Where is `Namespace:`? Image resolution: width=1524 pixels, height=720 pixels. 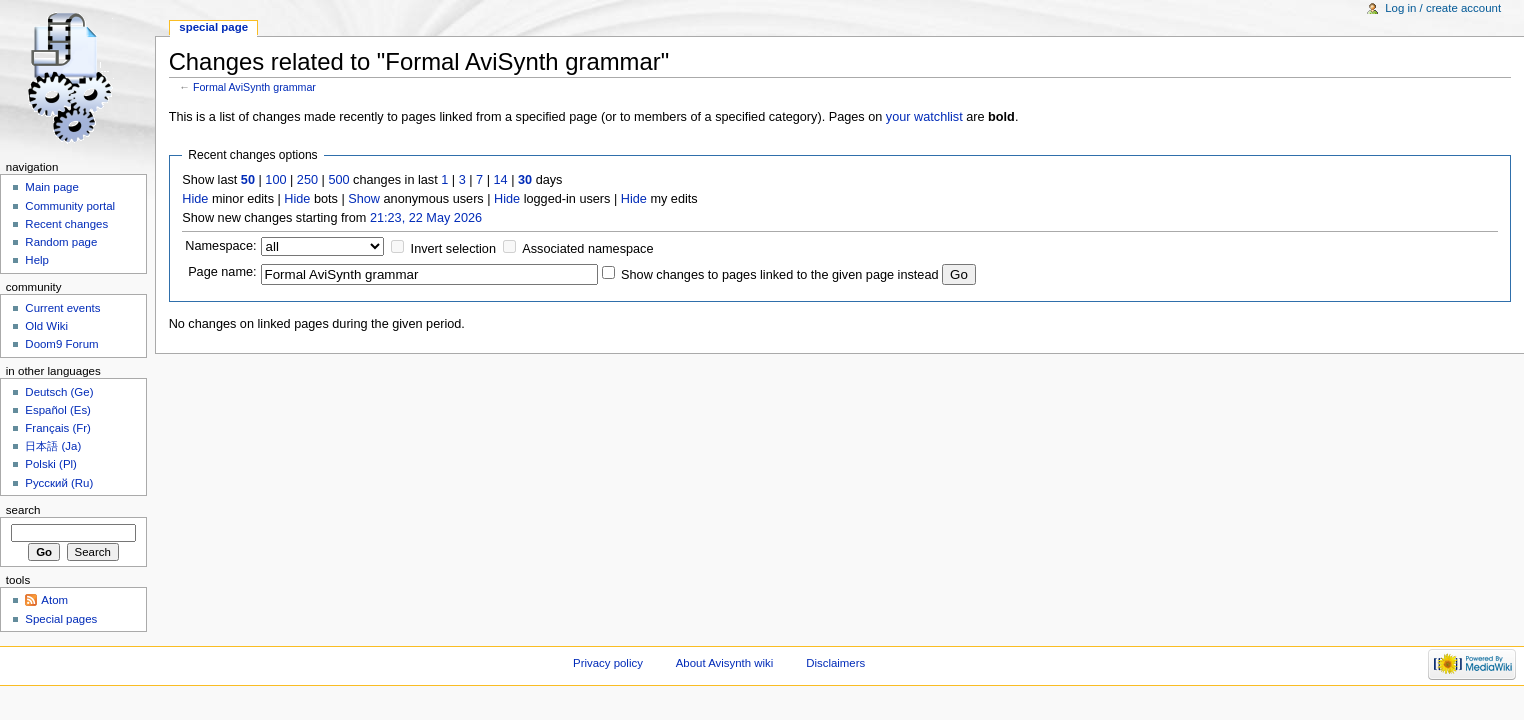 Namespace: is located at coordinates (220, 246).